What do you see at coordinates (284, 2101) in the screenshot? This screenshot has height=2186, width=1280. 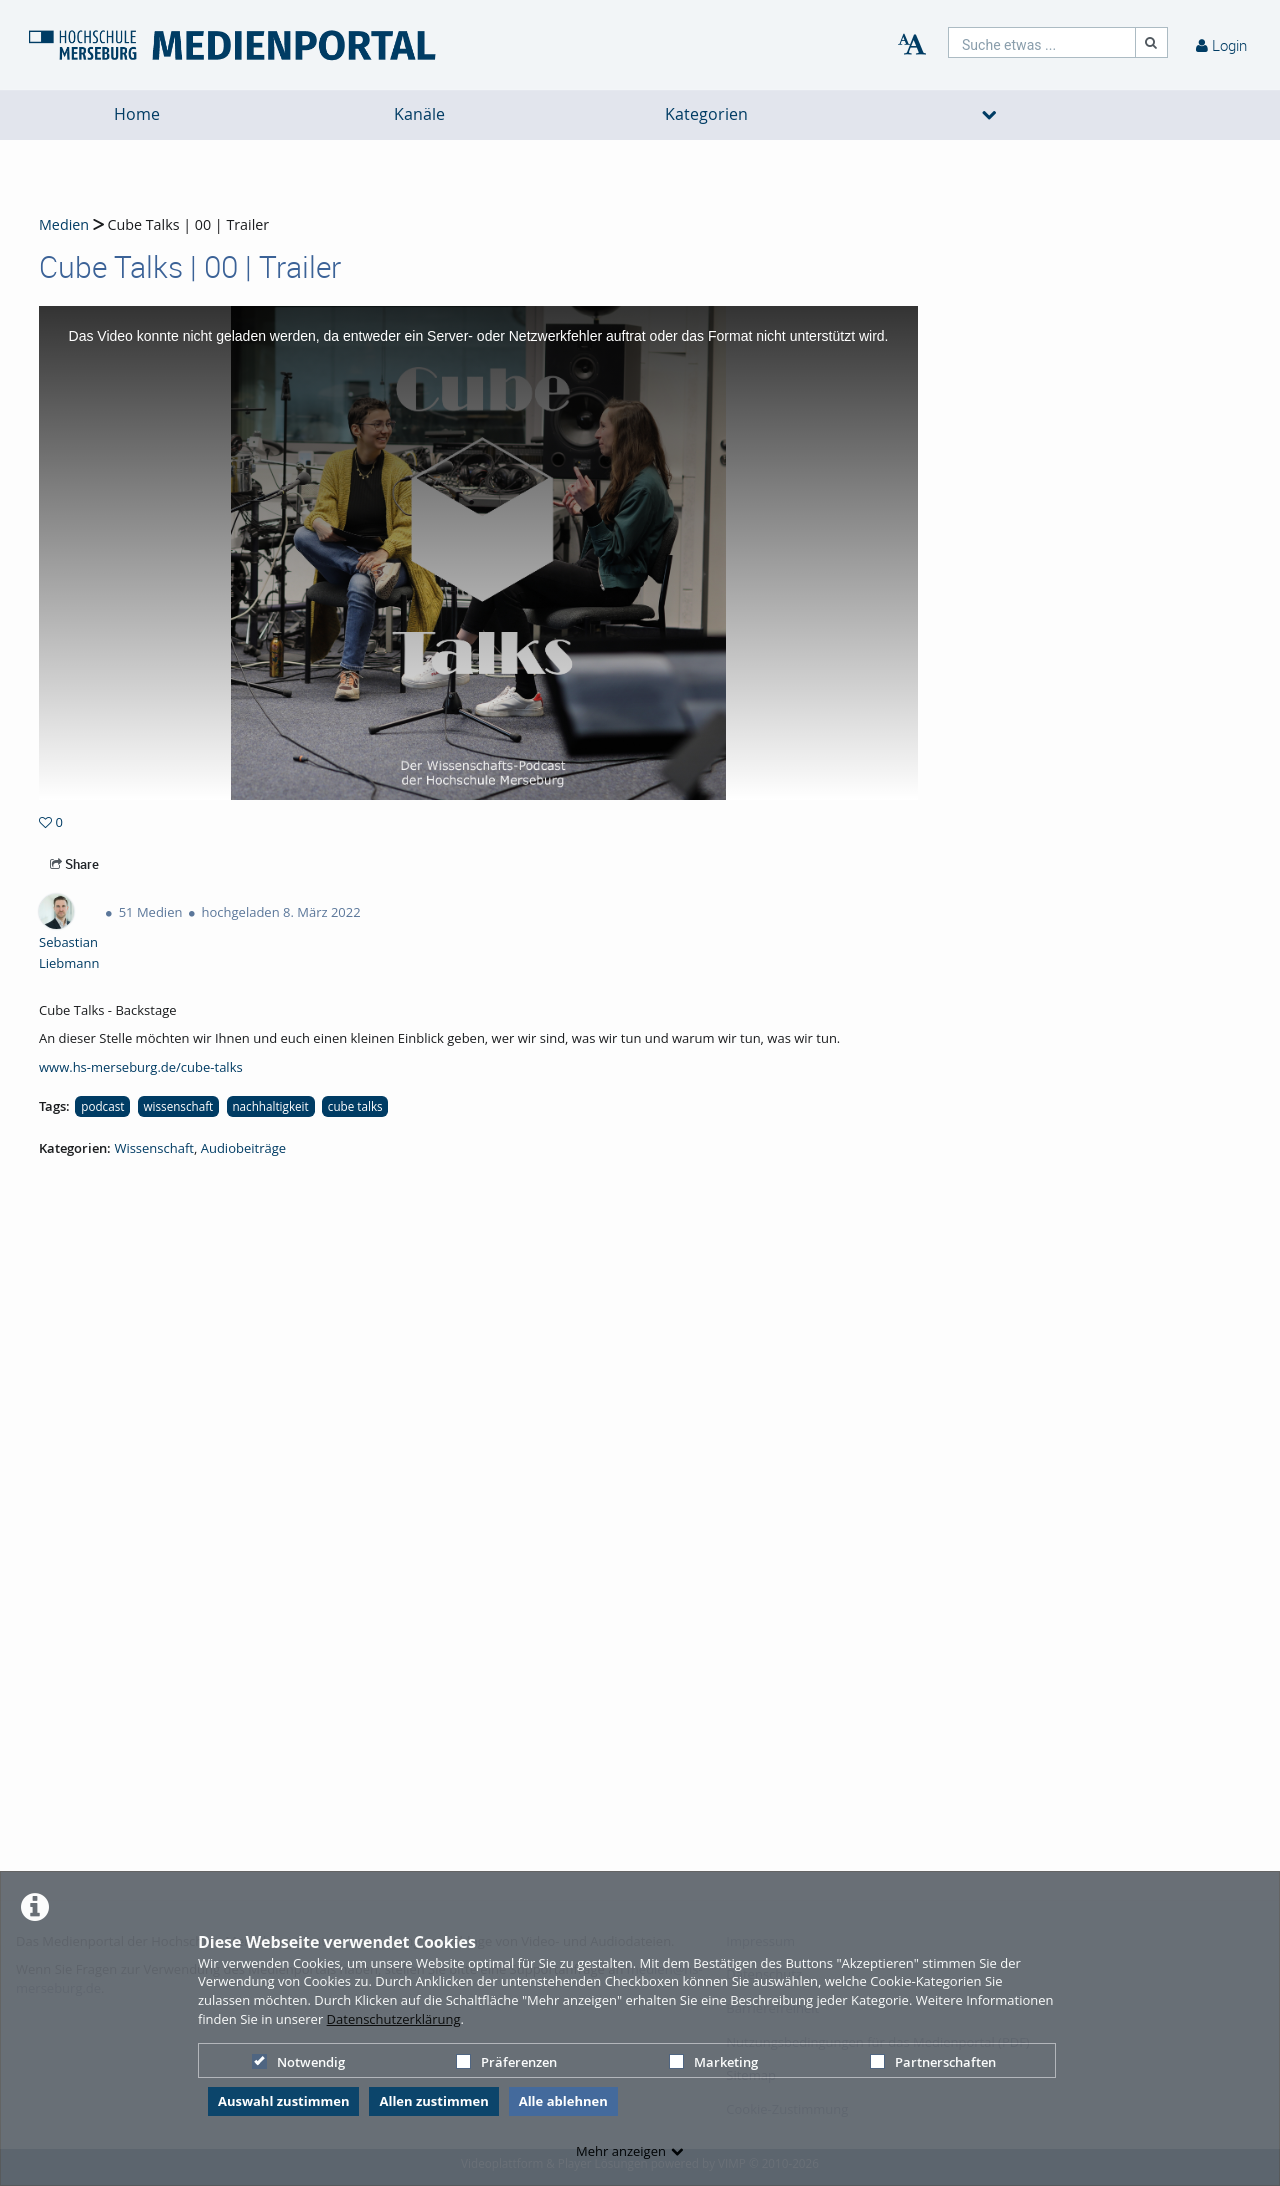 I see `Auswahl zustimmen [button]` at bounding box center [284, 2101].